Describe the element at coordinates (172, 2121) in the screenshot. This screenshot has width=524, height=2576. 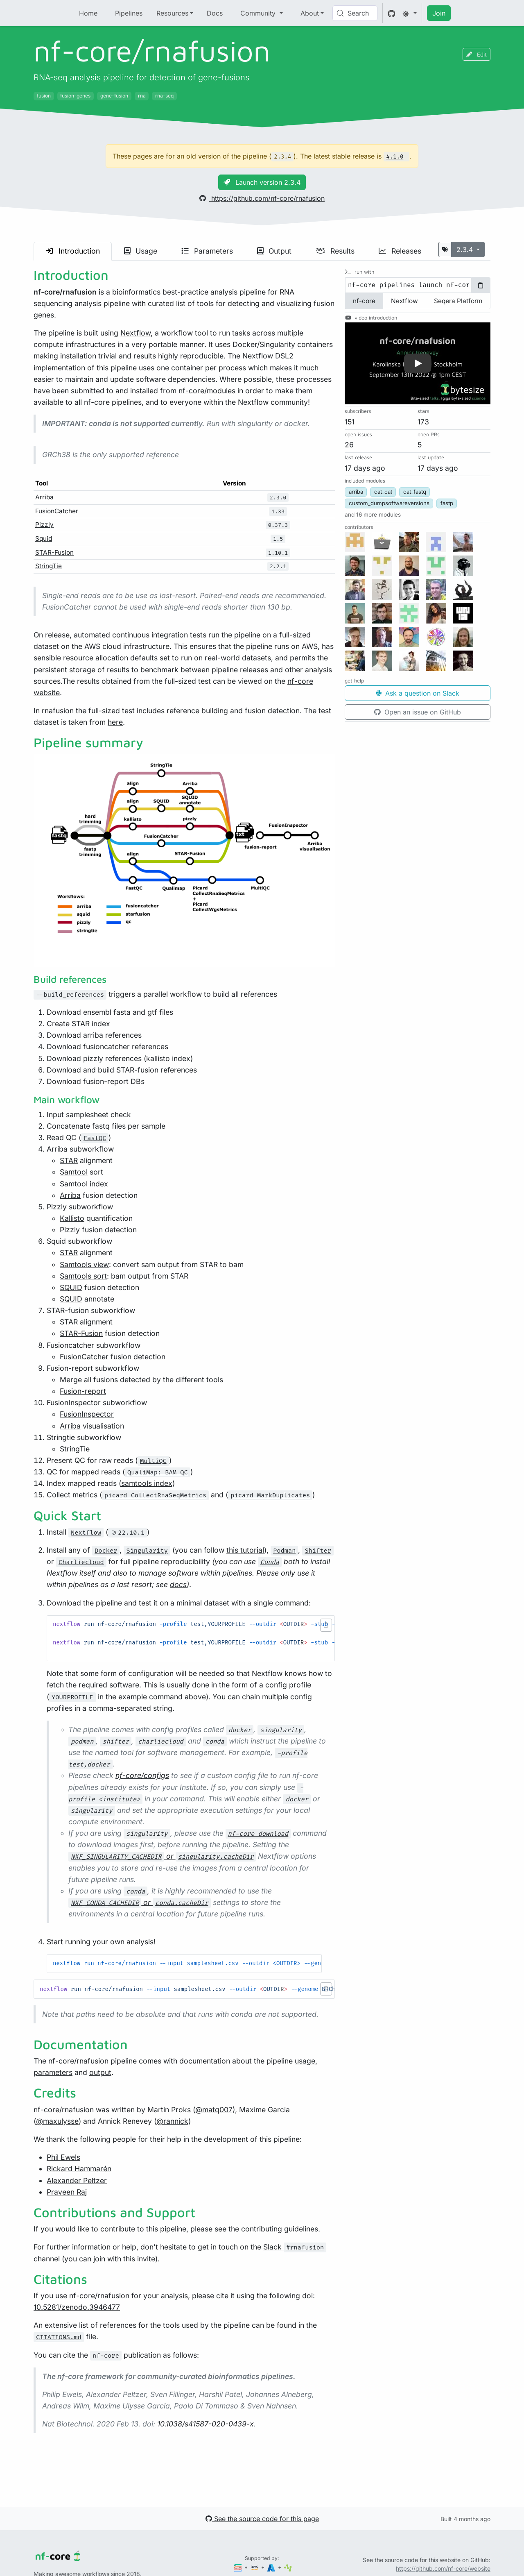
I see `@rannick` at that location.